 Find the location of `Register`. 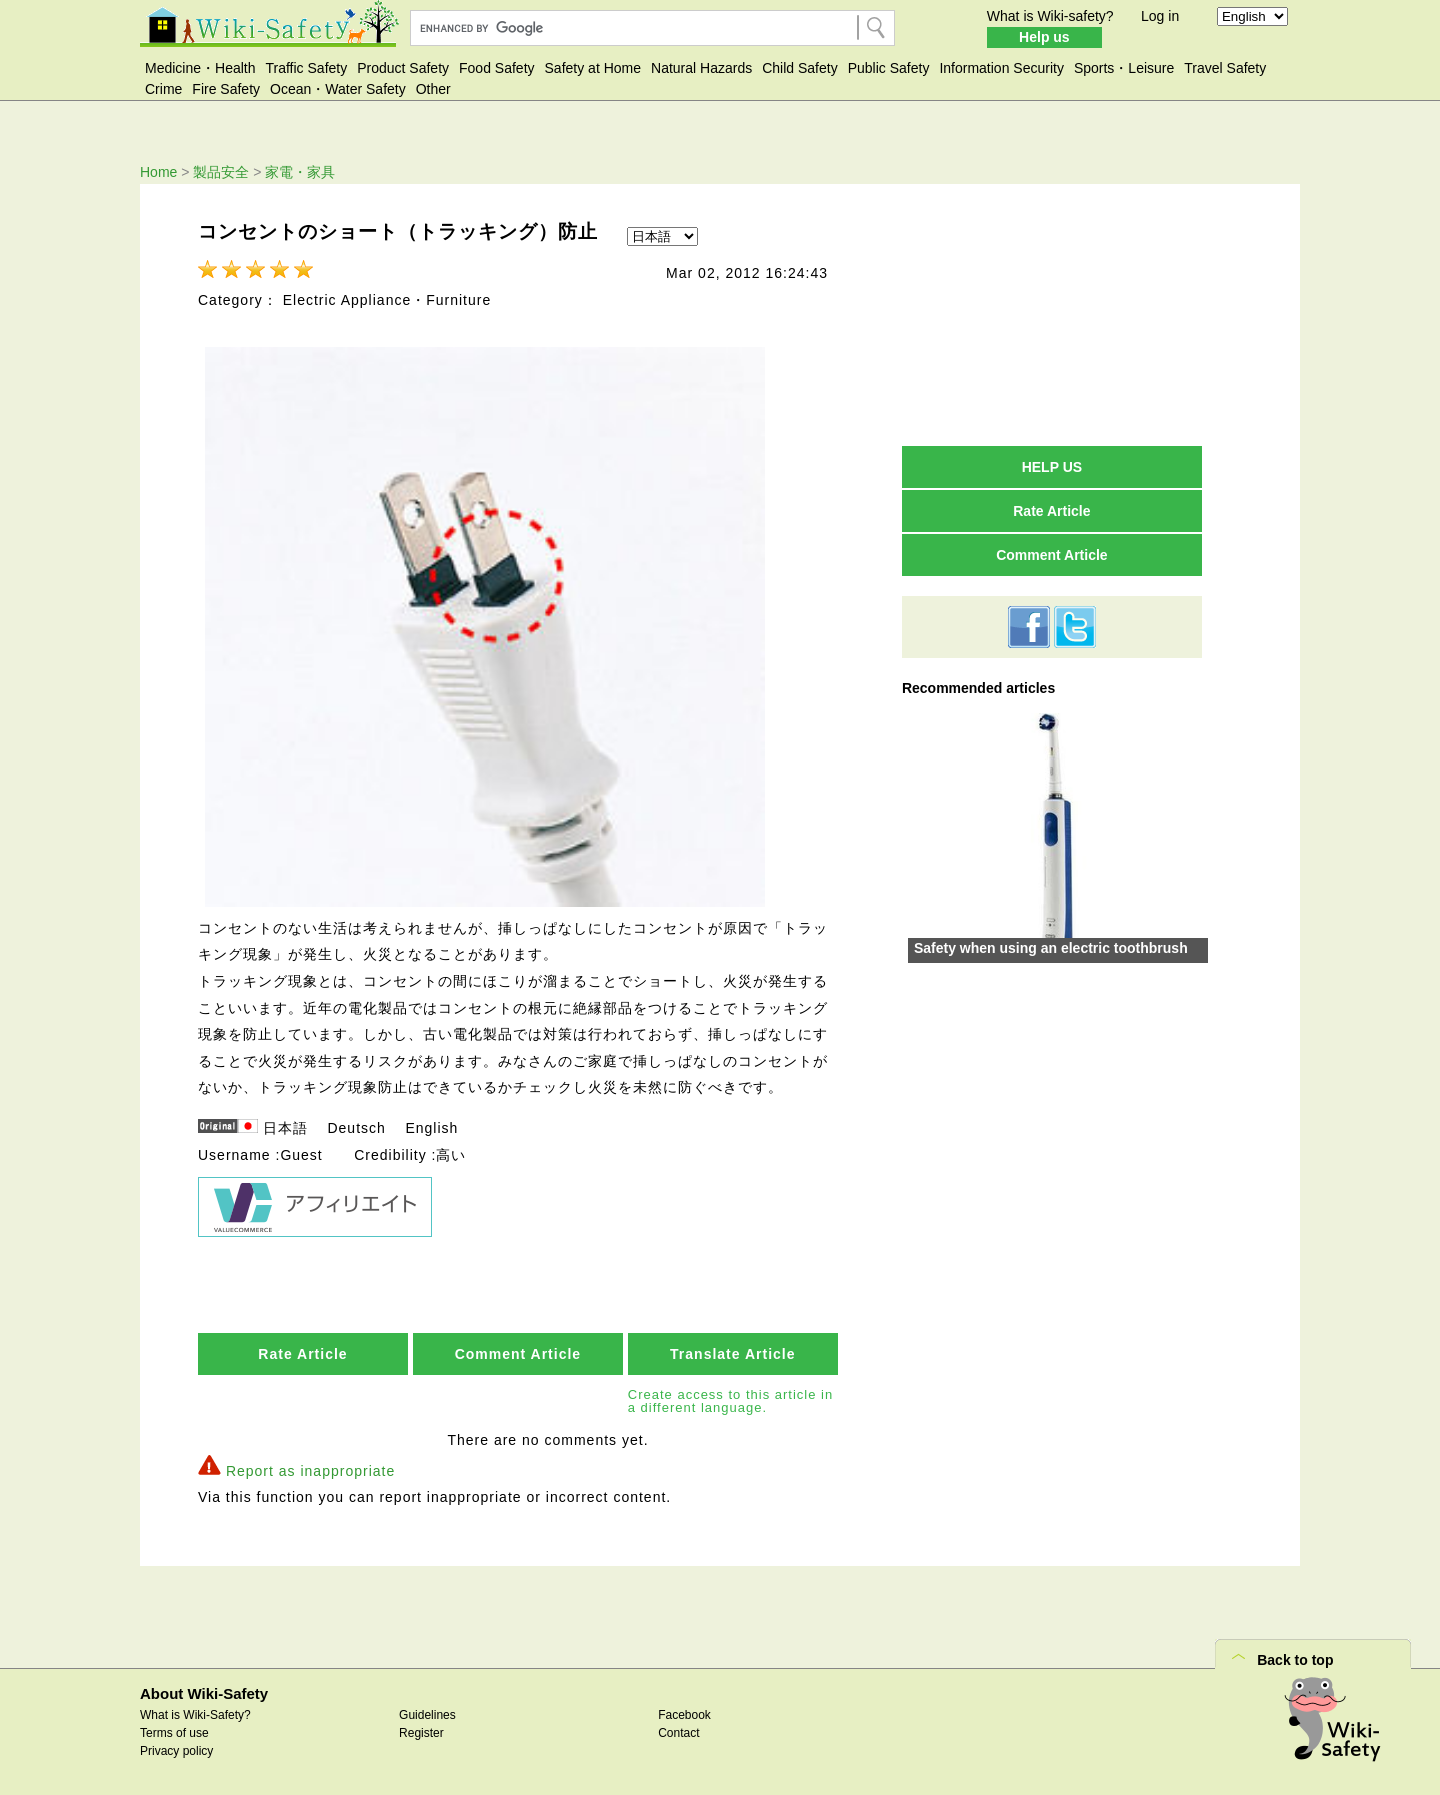

Register is located at coordinates (421, 1733).